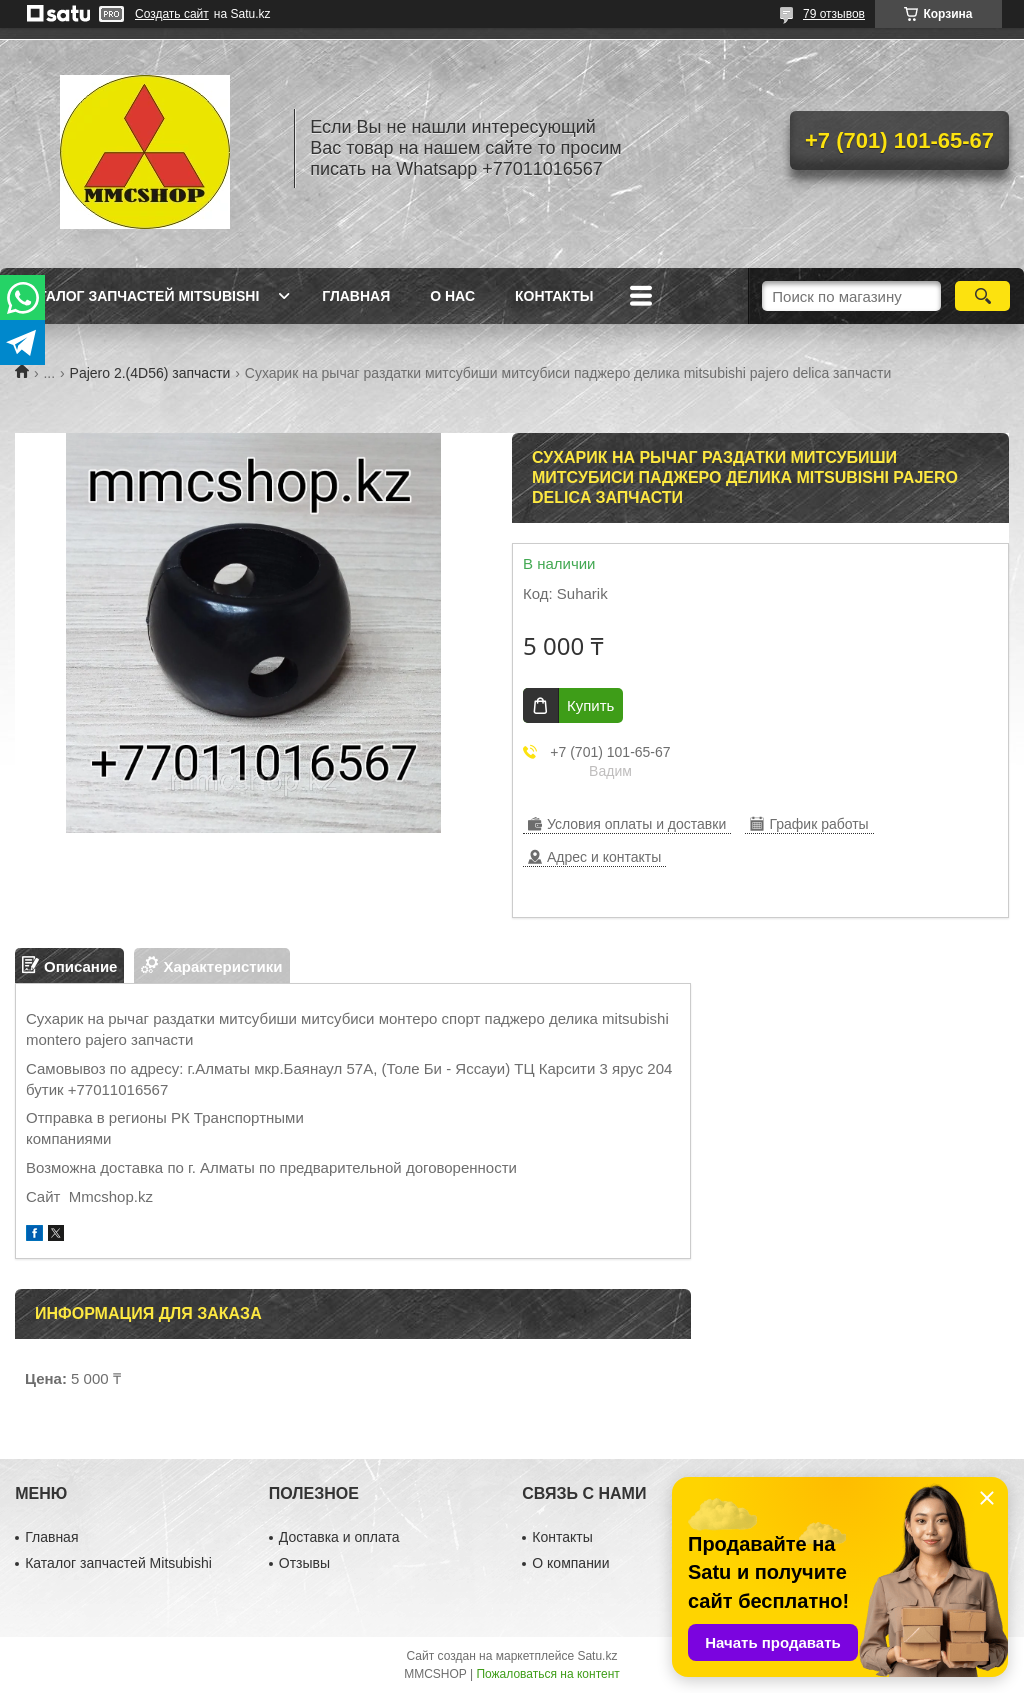 Image resolution: width=1024 pixels, height=1693 pixels. I want to click on Пожаловаться на контент, so click(547, 1674).